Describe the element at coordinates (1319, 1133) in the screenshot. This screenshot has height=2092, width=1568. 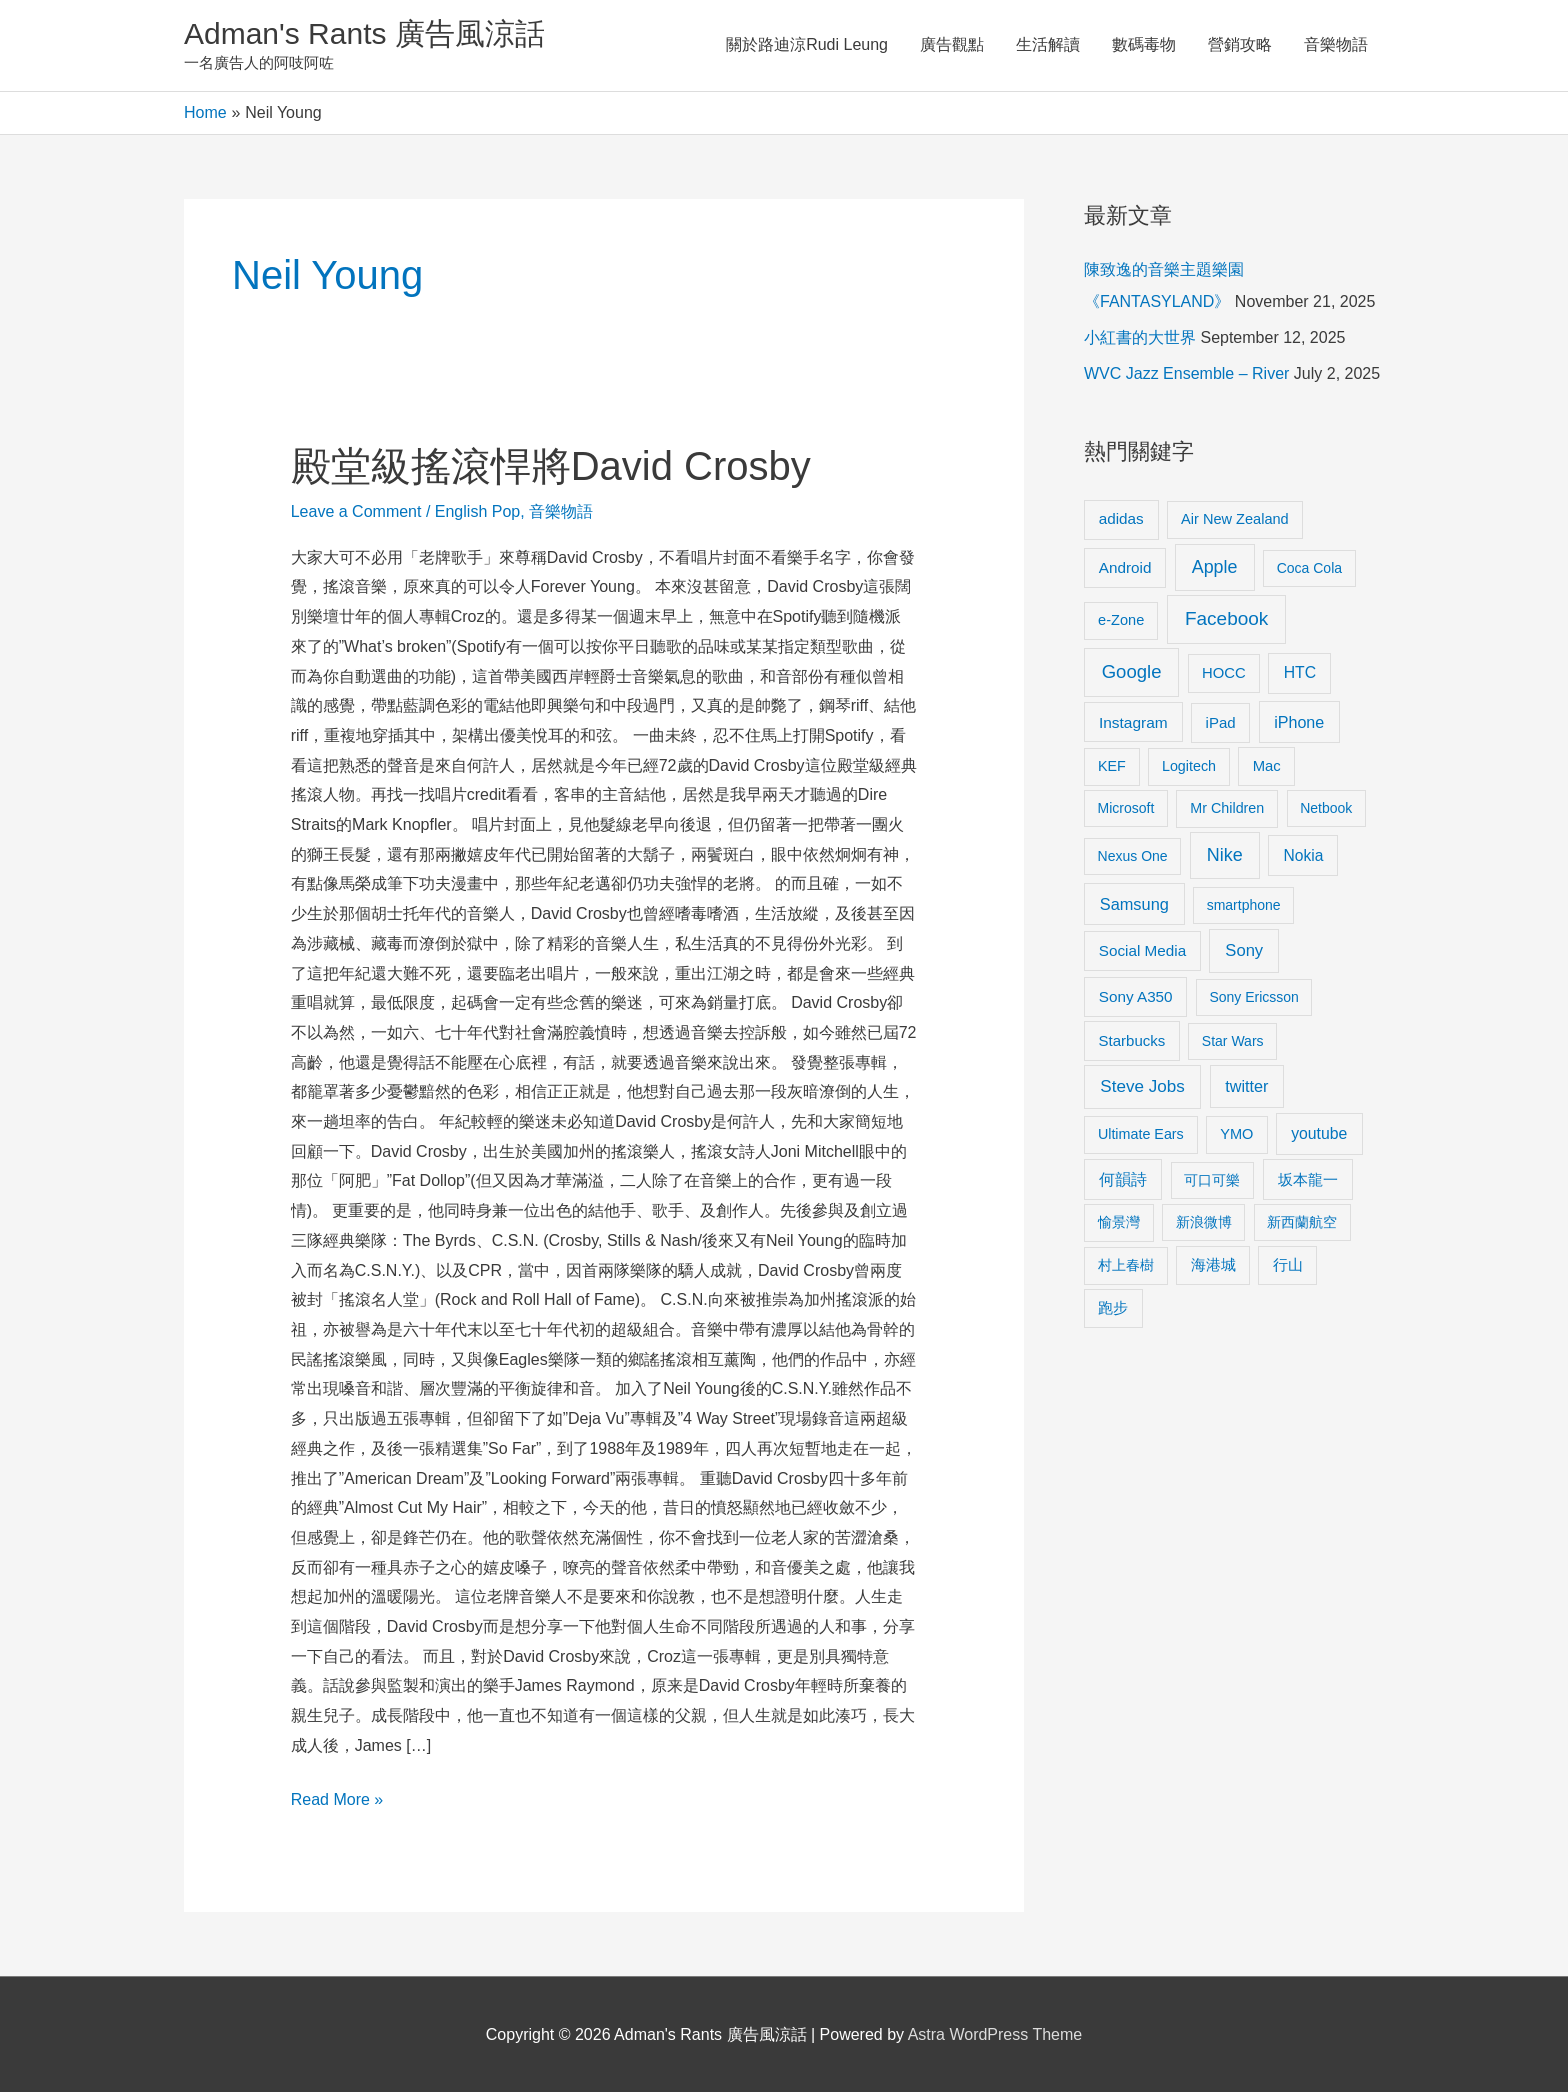
I see `youtube [youtube (16 items)]` at that location.